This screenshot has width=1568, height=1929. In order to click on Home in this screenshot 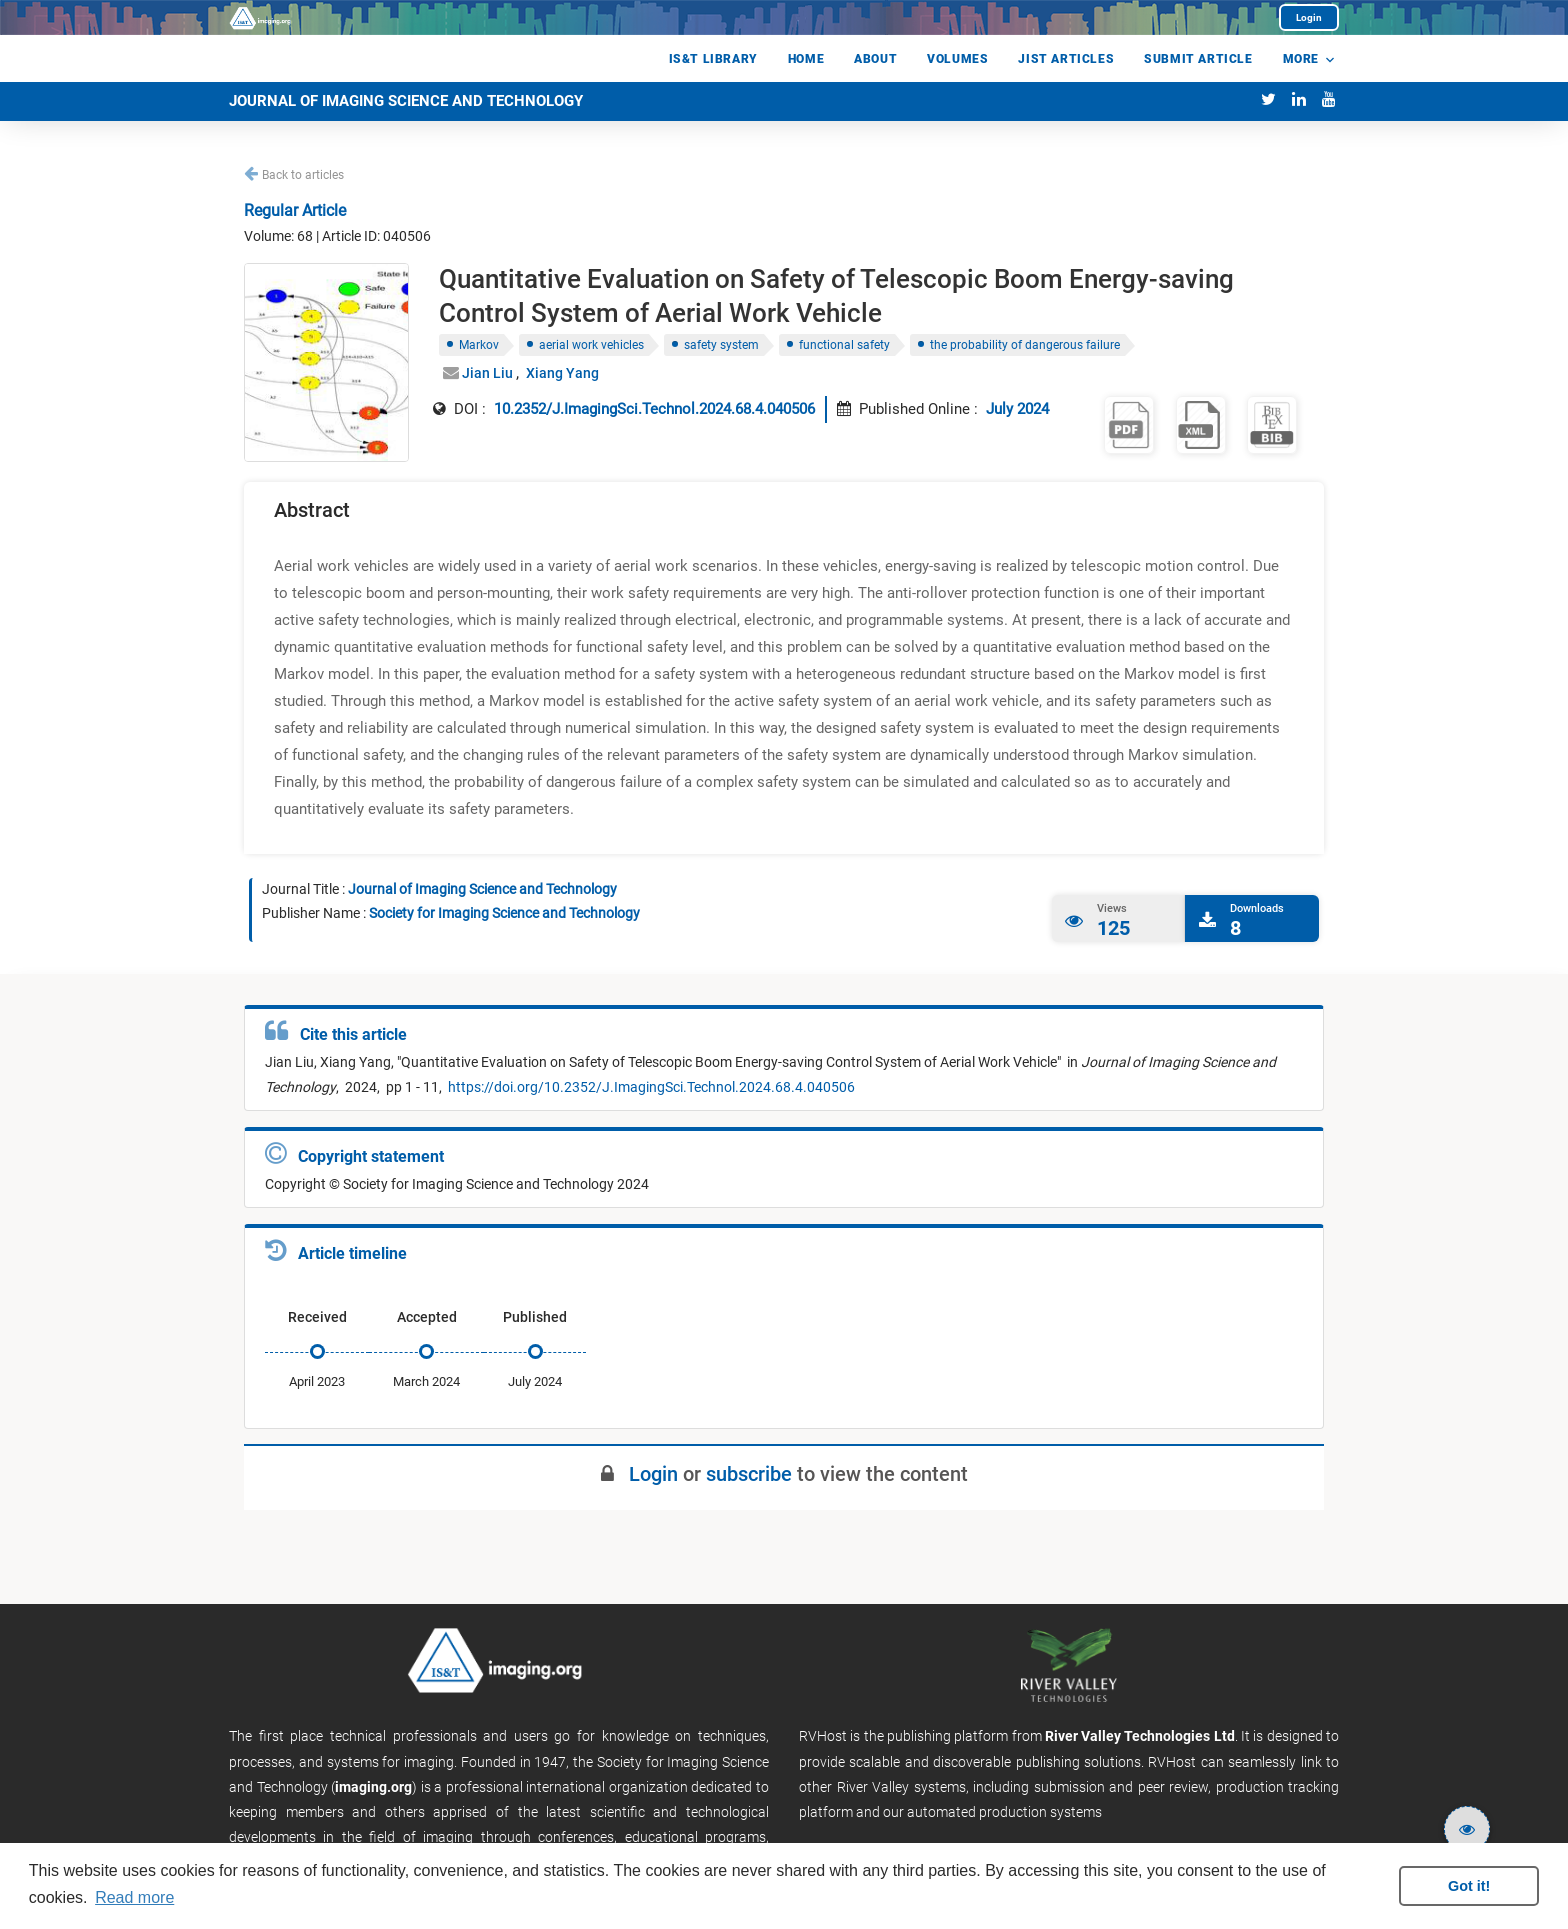, I will do `click(806, 59)`.